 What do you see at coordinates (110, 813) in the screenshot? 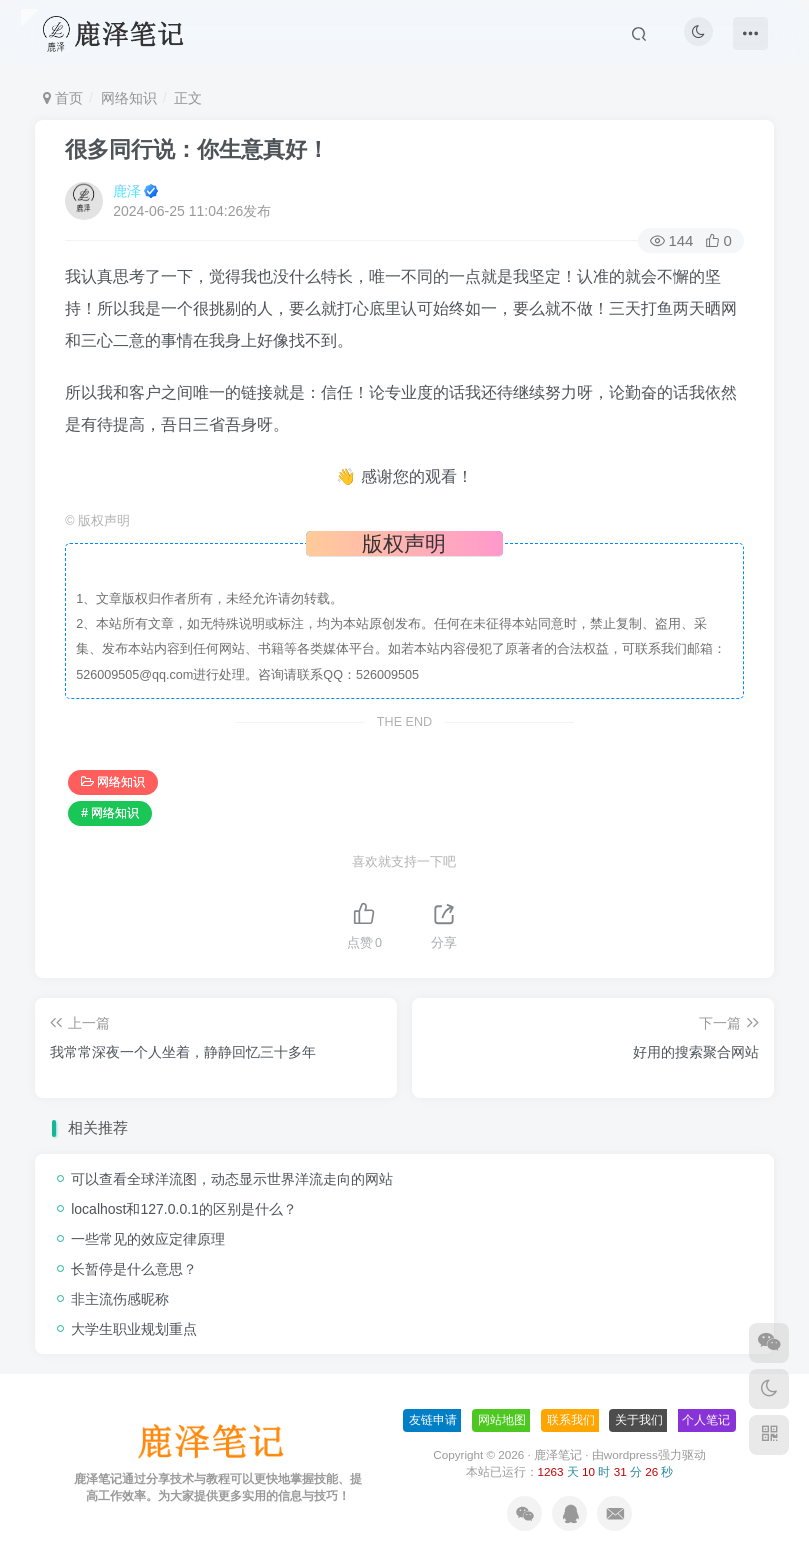
I see `# 网络知识` at bounding box center [110, 813].